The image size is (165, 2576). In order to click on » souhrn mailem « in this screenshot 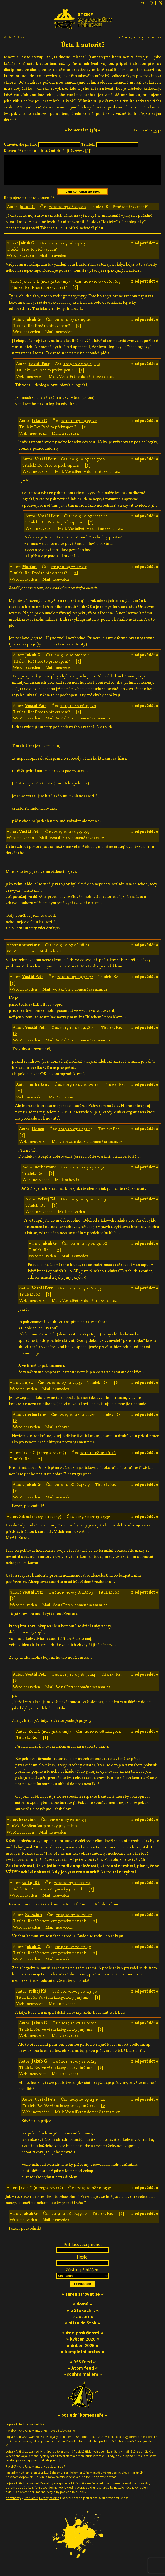, I will do `click(82, 2380)`.